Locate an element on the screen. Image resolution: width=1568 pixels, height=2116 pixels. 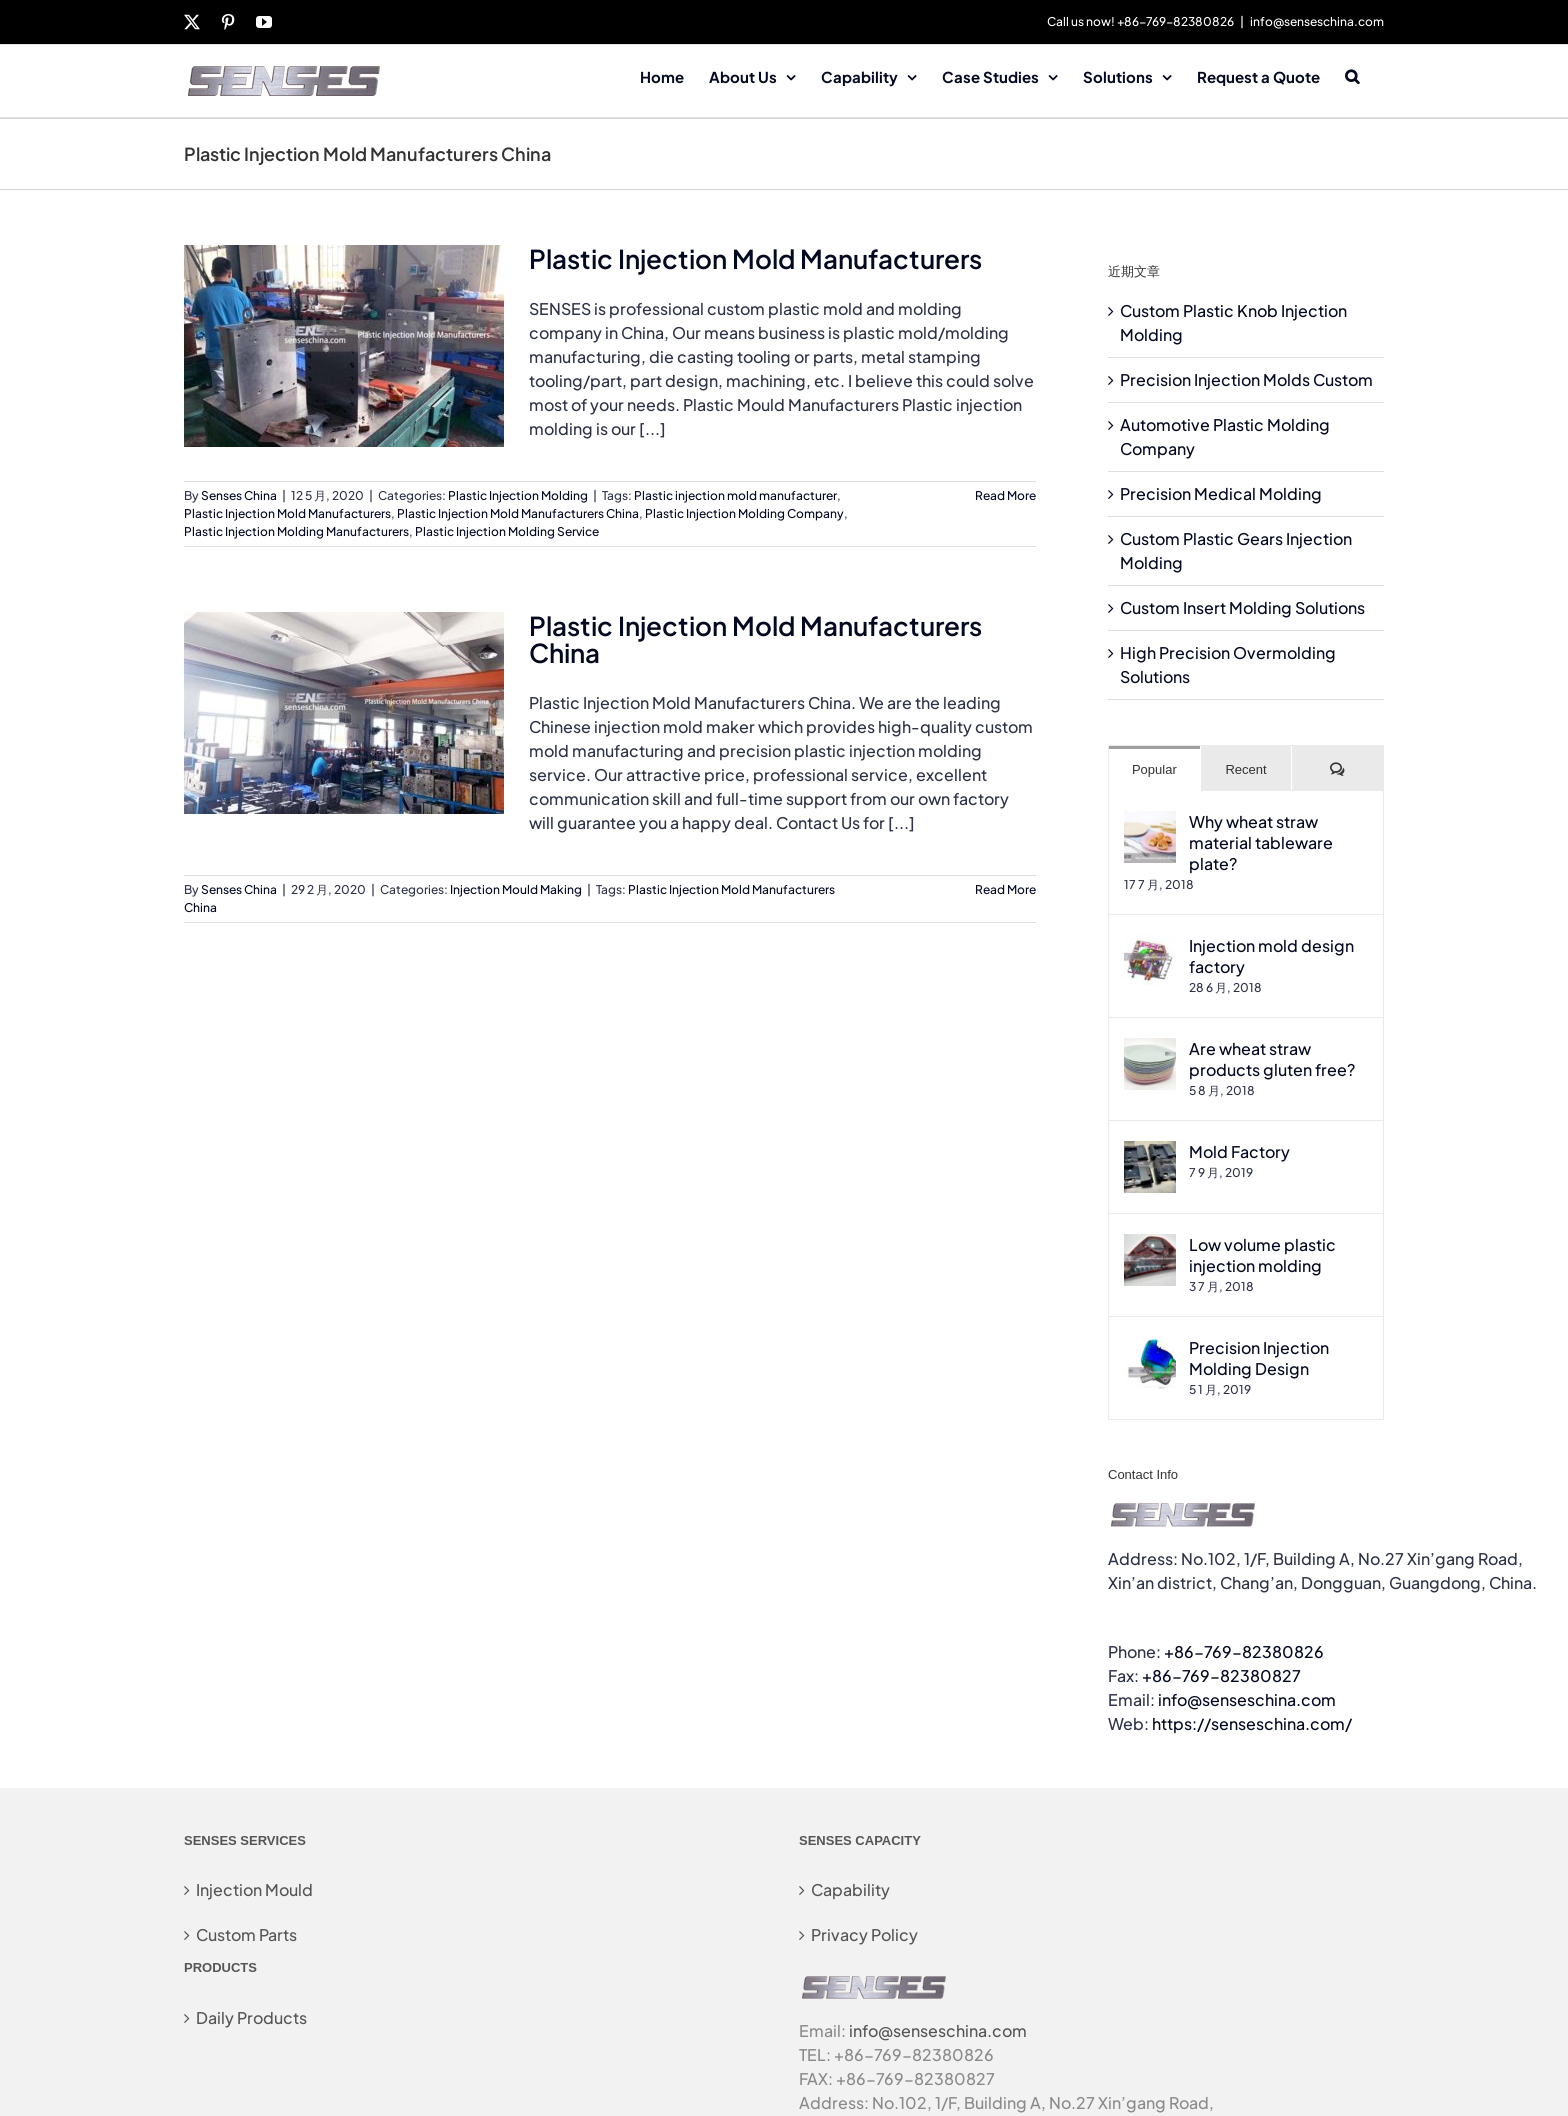
Plastic Injection Molding Service is located at coordinates (507, 531).